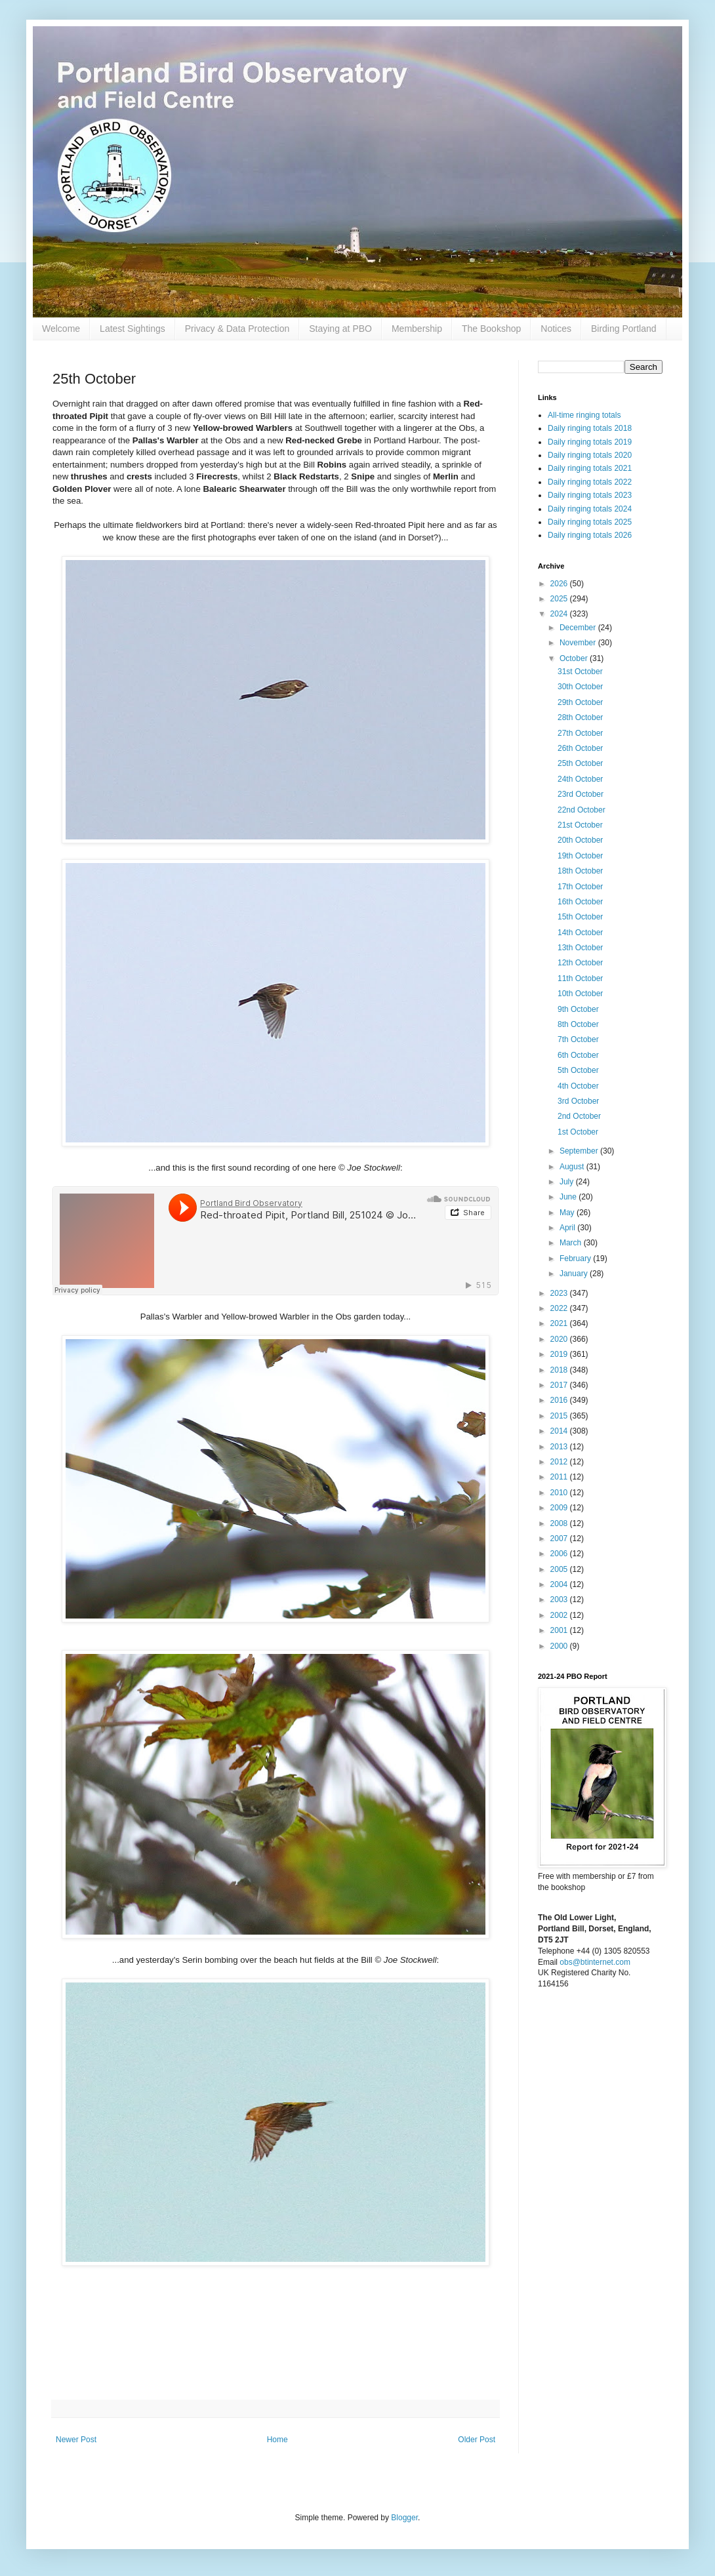 The height and width of the screenshot is (2576, 715). Describe the element at coordinates (560, 1446) in the screenshot. I see `2013` at that location.